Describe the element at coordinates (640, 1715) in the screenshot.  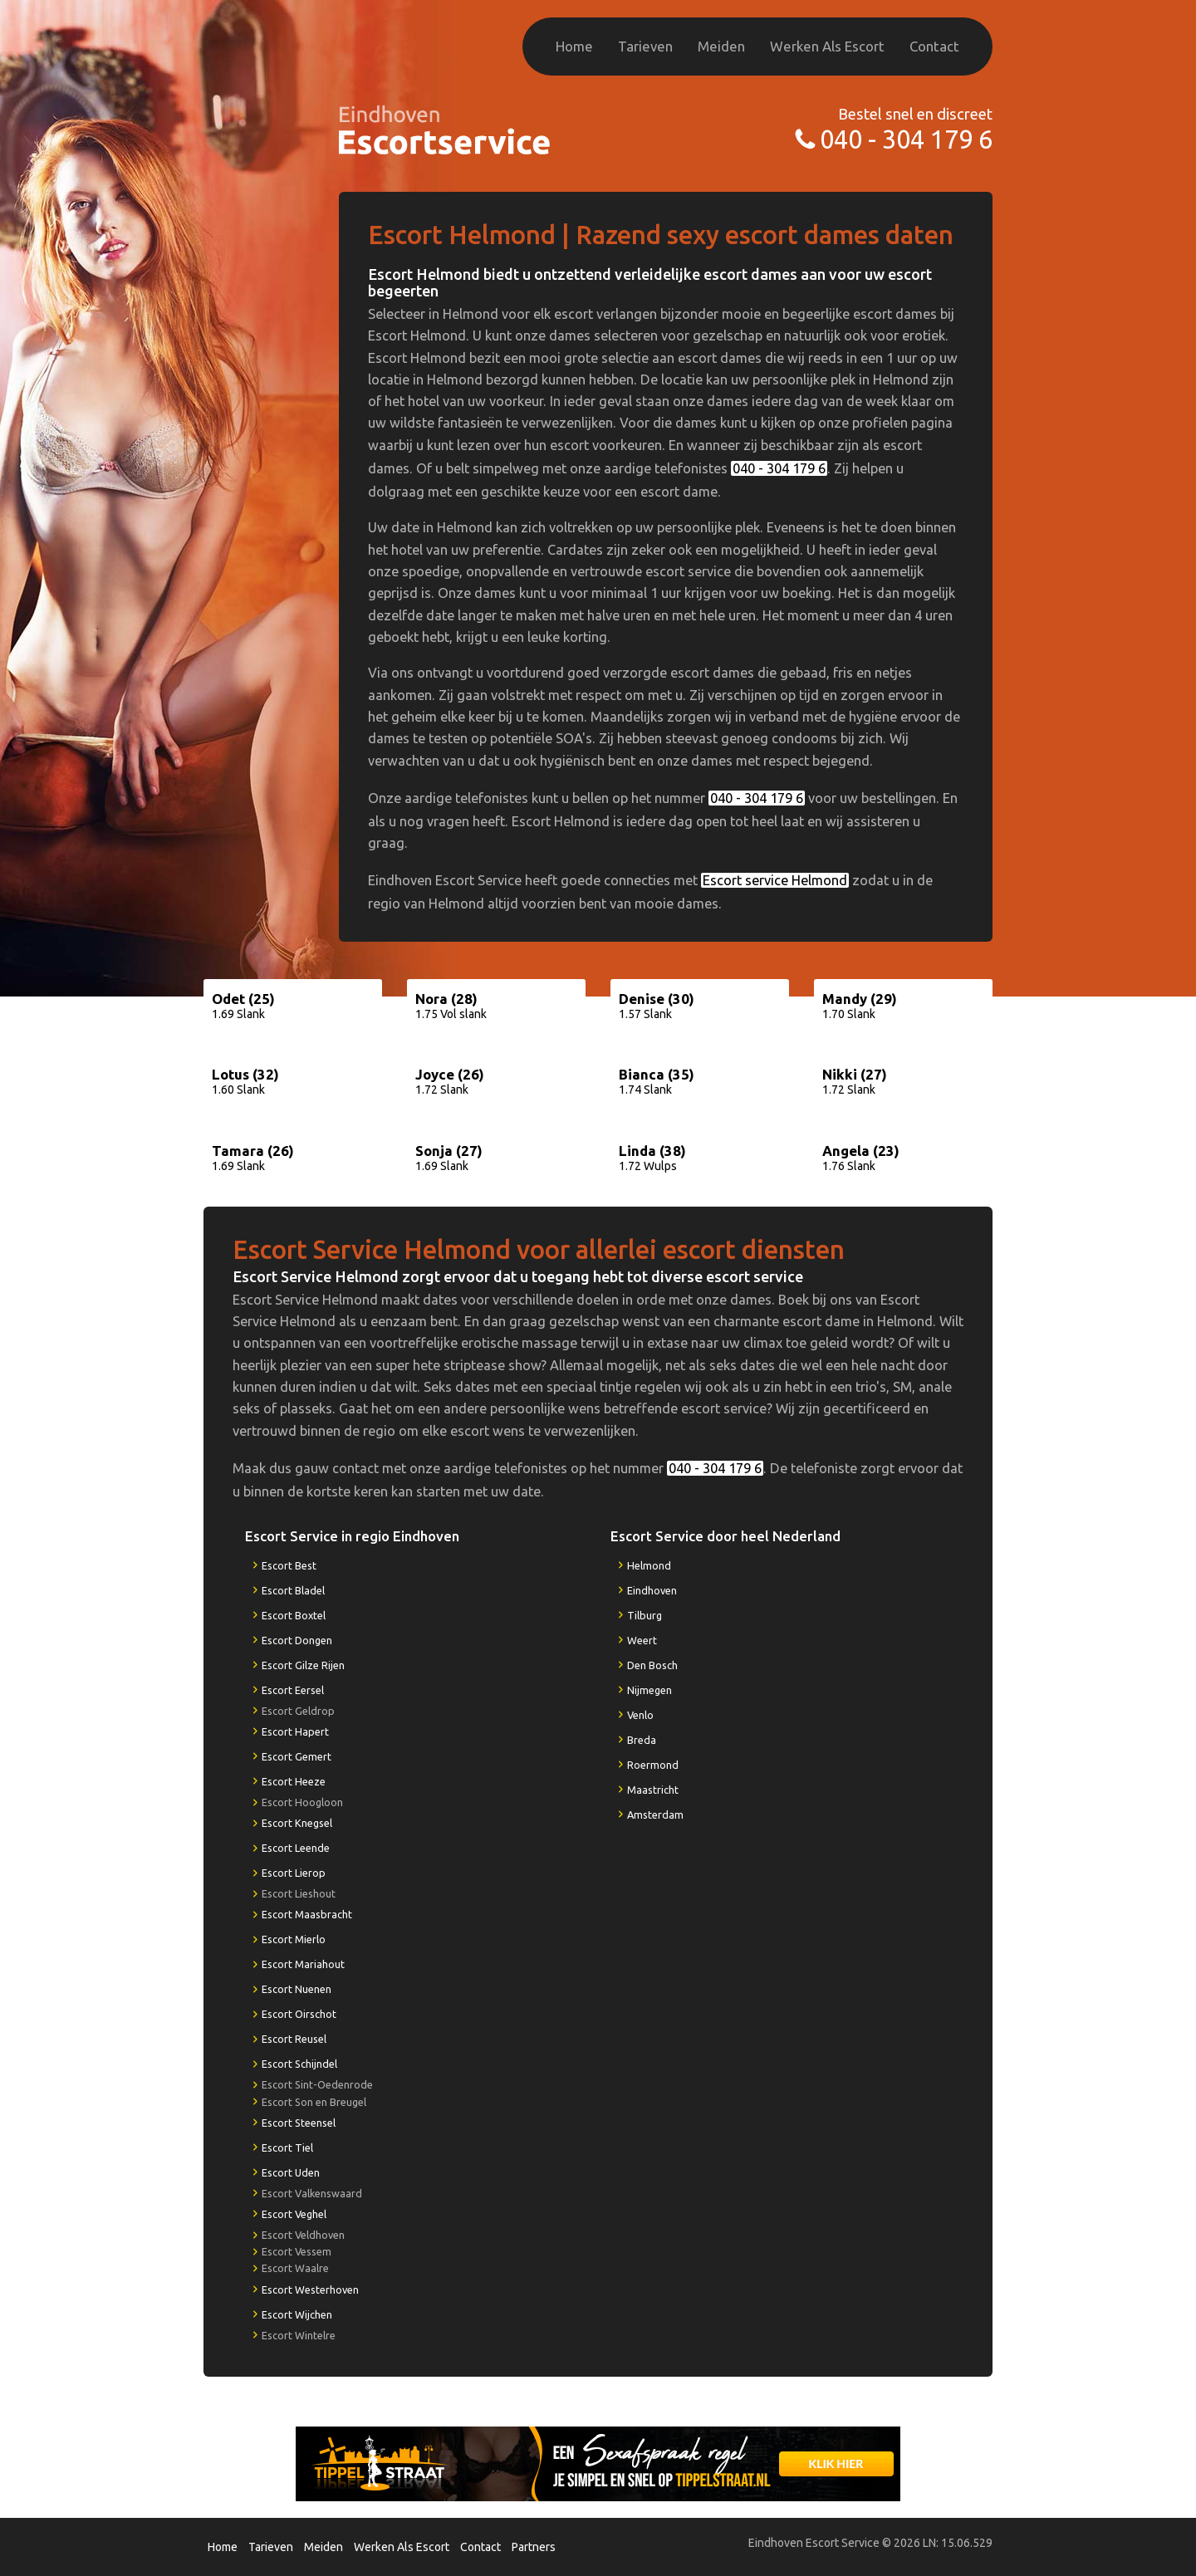
I see `Venlo` at that location.